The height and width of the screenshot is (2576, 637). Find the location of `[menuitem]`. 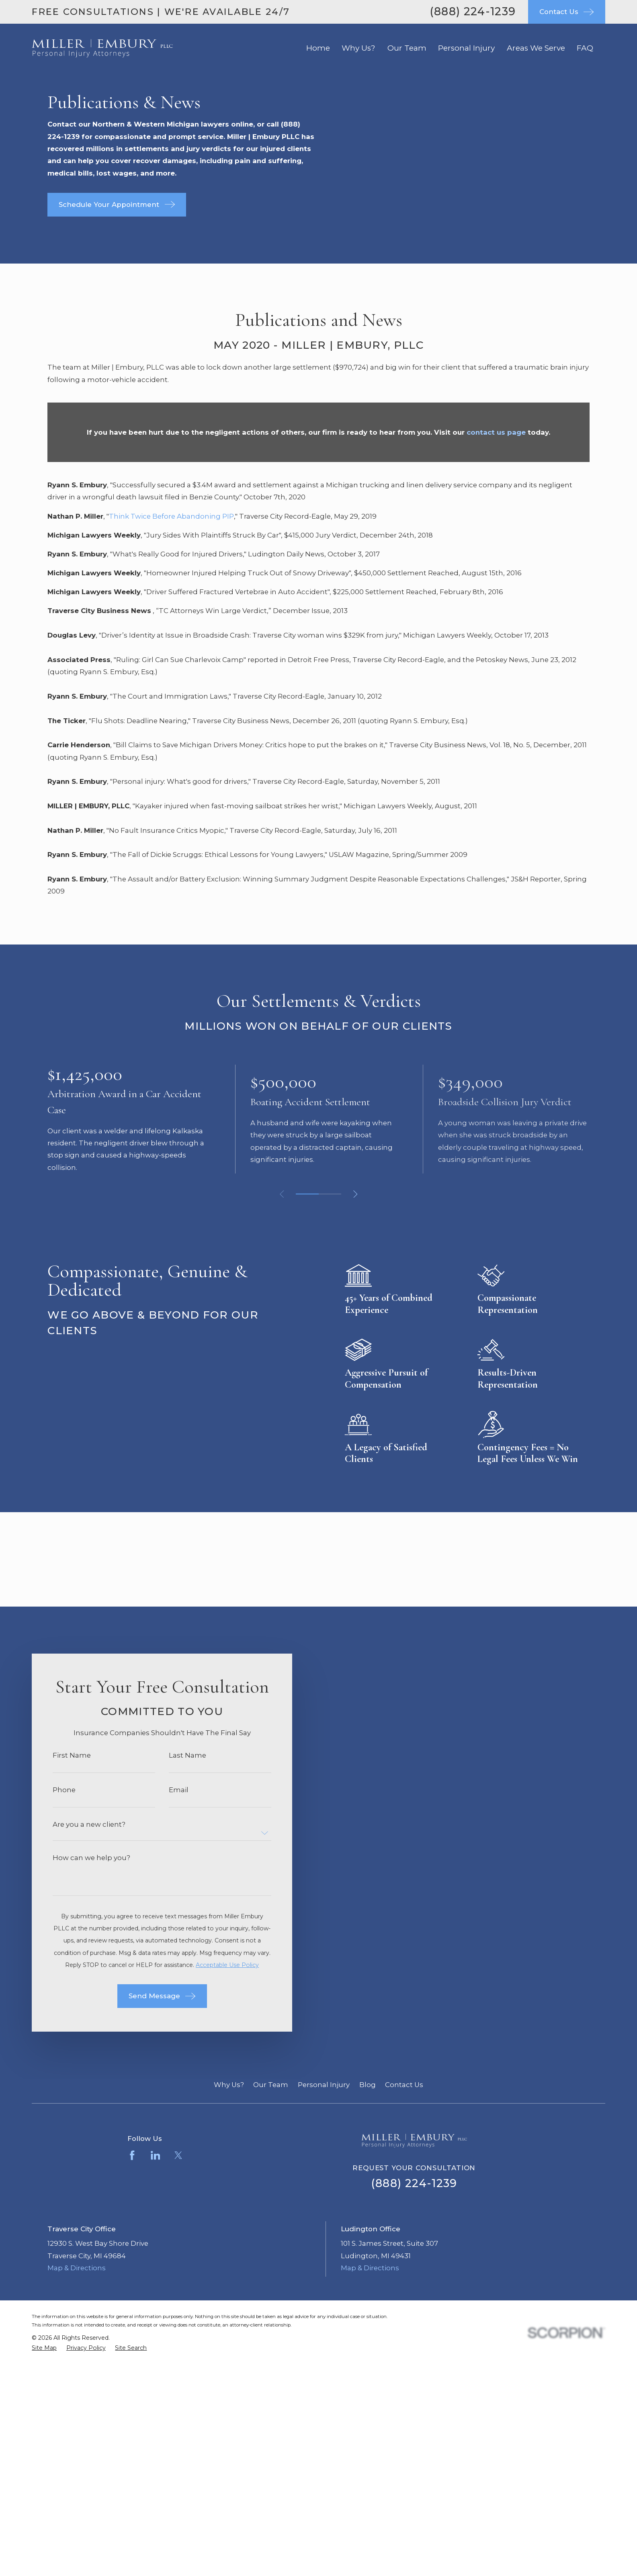

[menuitem] is located at coordinates (44, 2348).